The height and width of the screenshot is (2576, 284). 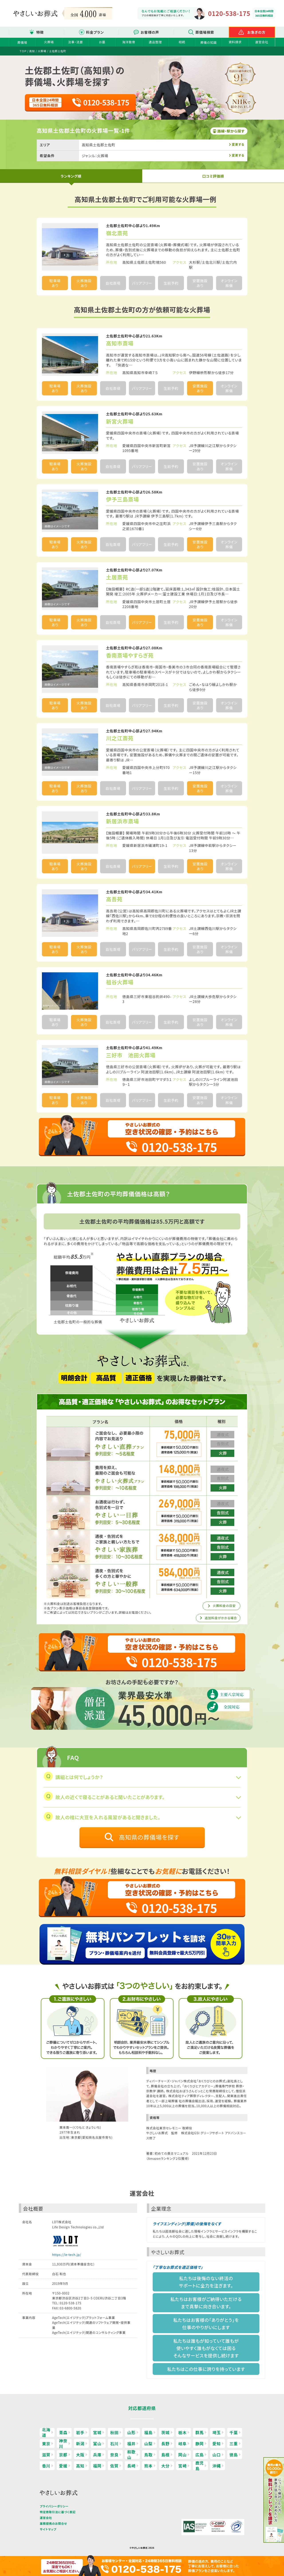 What do you see at coordinates (75, 42) in the screenshot?
I see `法事・法要` at bounding box center [75, 42].